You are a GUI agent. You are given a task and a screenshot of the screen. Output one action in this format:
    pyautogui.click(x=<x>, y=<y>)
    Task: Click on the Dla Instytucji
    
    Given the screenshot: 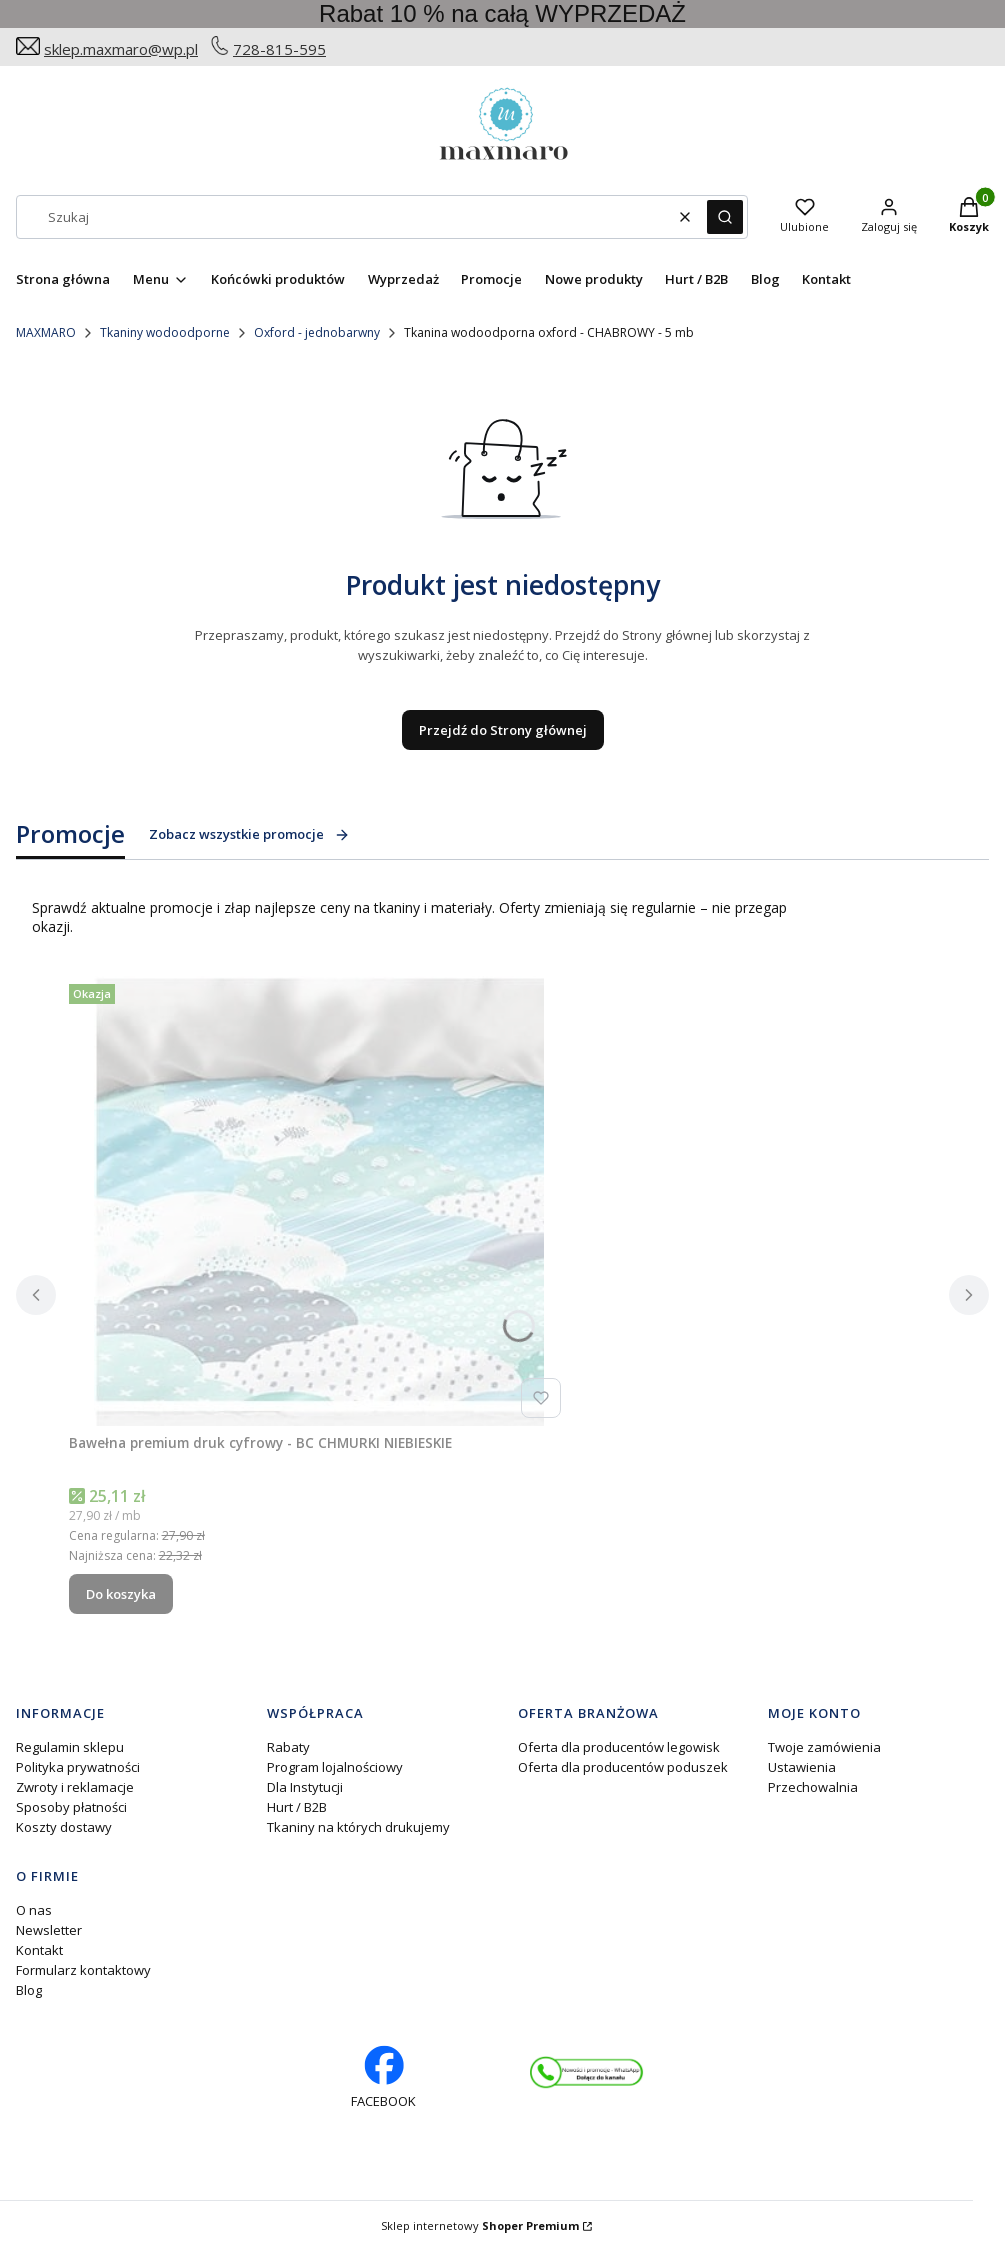 What is the action you would take?
    pyautogui.click(x=305, y=1787)
    